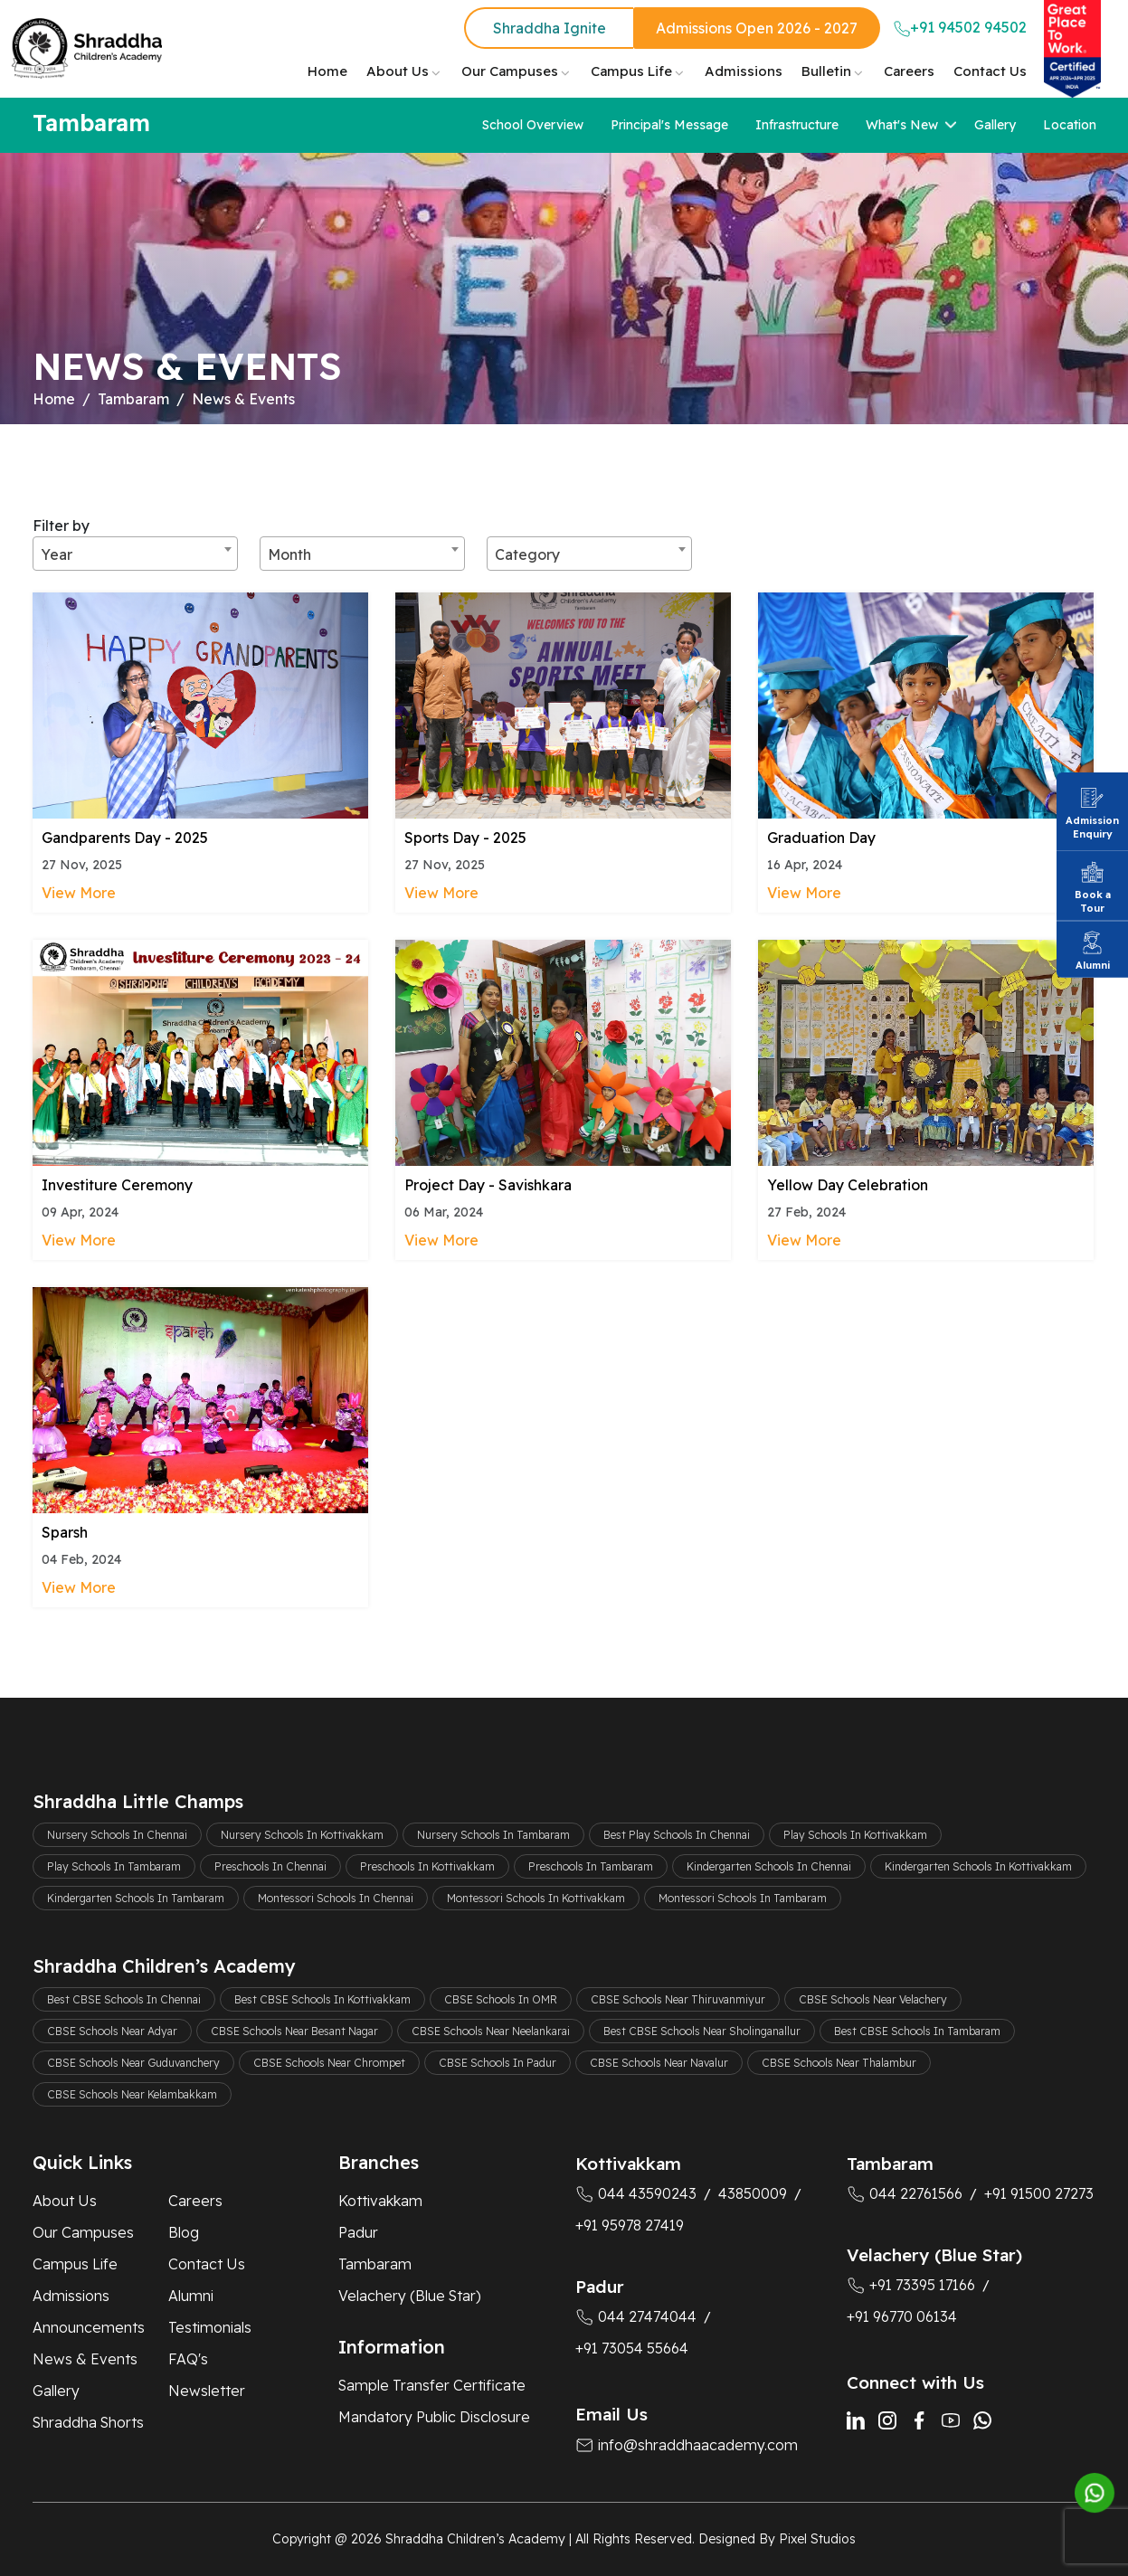 Image resolution: width=1128 pixels, height=2576 pixels. I want to click on Home, so click(327, 71).